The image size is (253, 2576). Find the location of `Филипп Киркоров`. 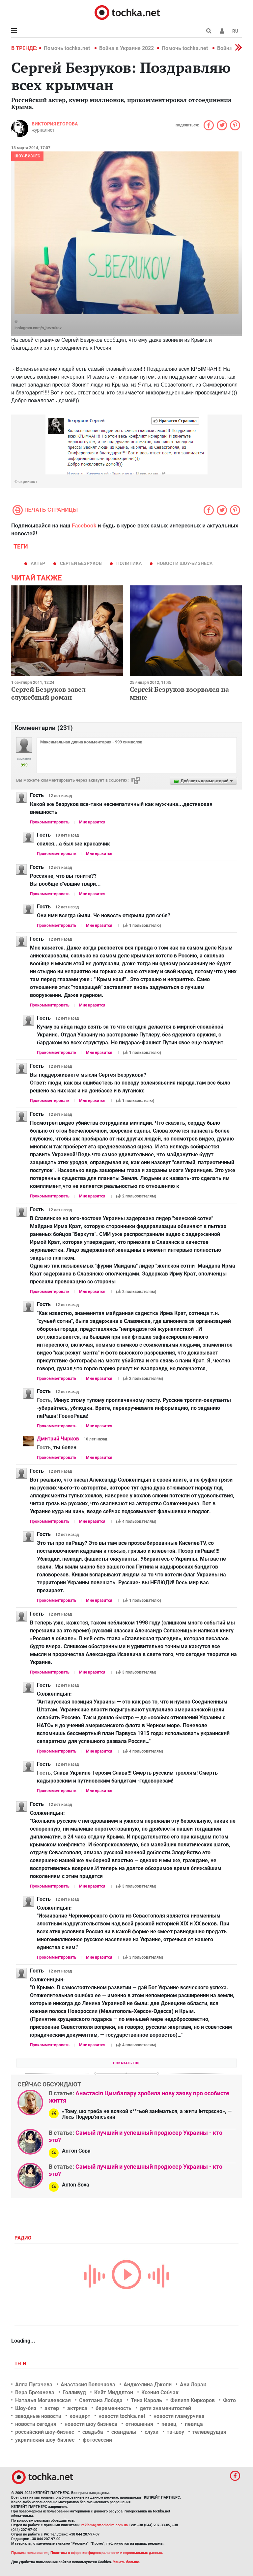

Филипп Киркоров is located at coordinates (192, 2400).